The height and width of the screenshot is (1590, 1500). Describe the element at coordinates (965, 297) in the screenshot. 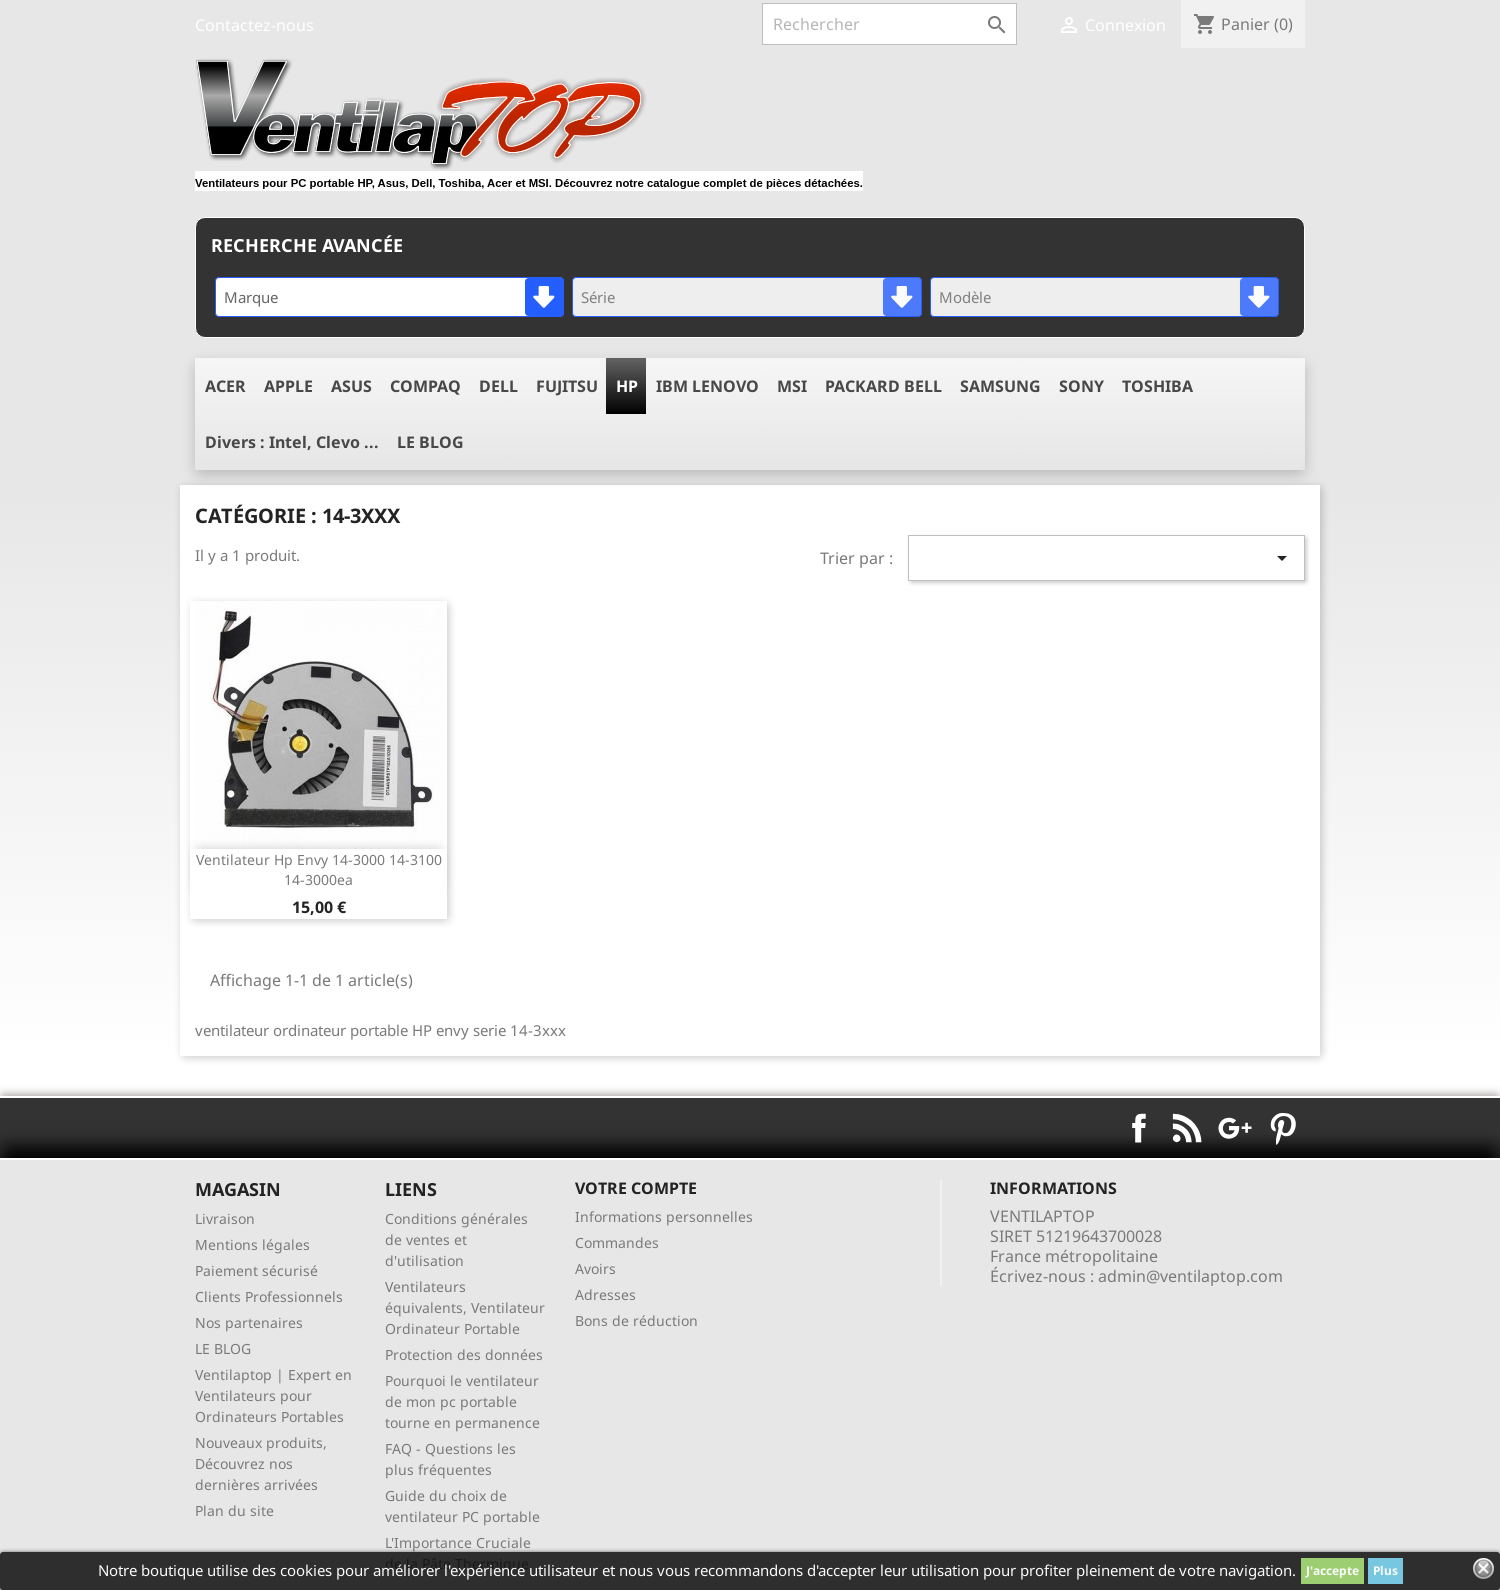

I see `Modèle [textbox]` at that location.